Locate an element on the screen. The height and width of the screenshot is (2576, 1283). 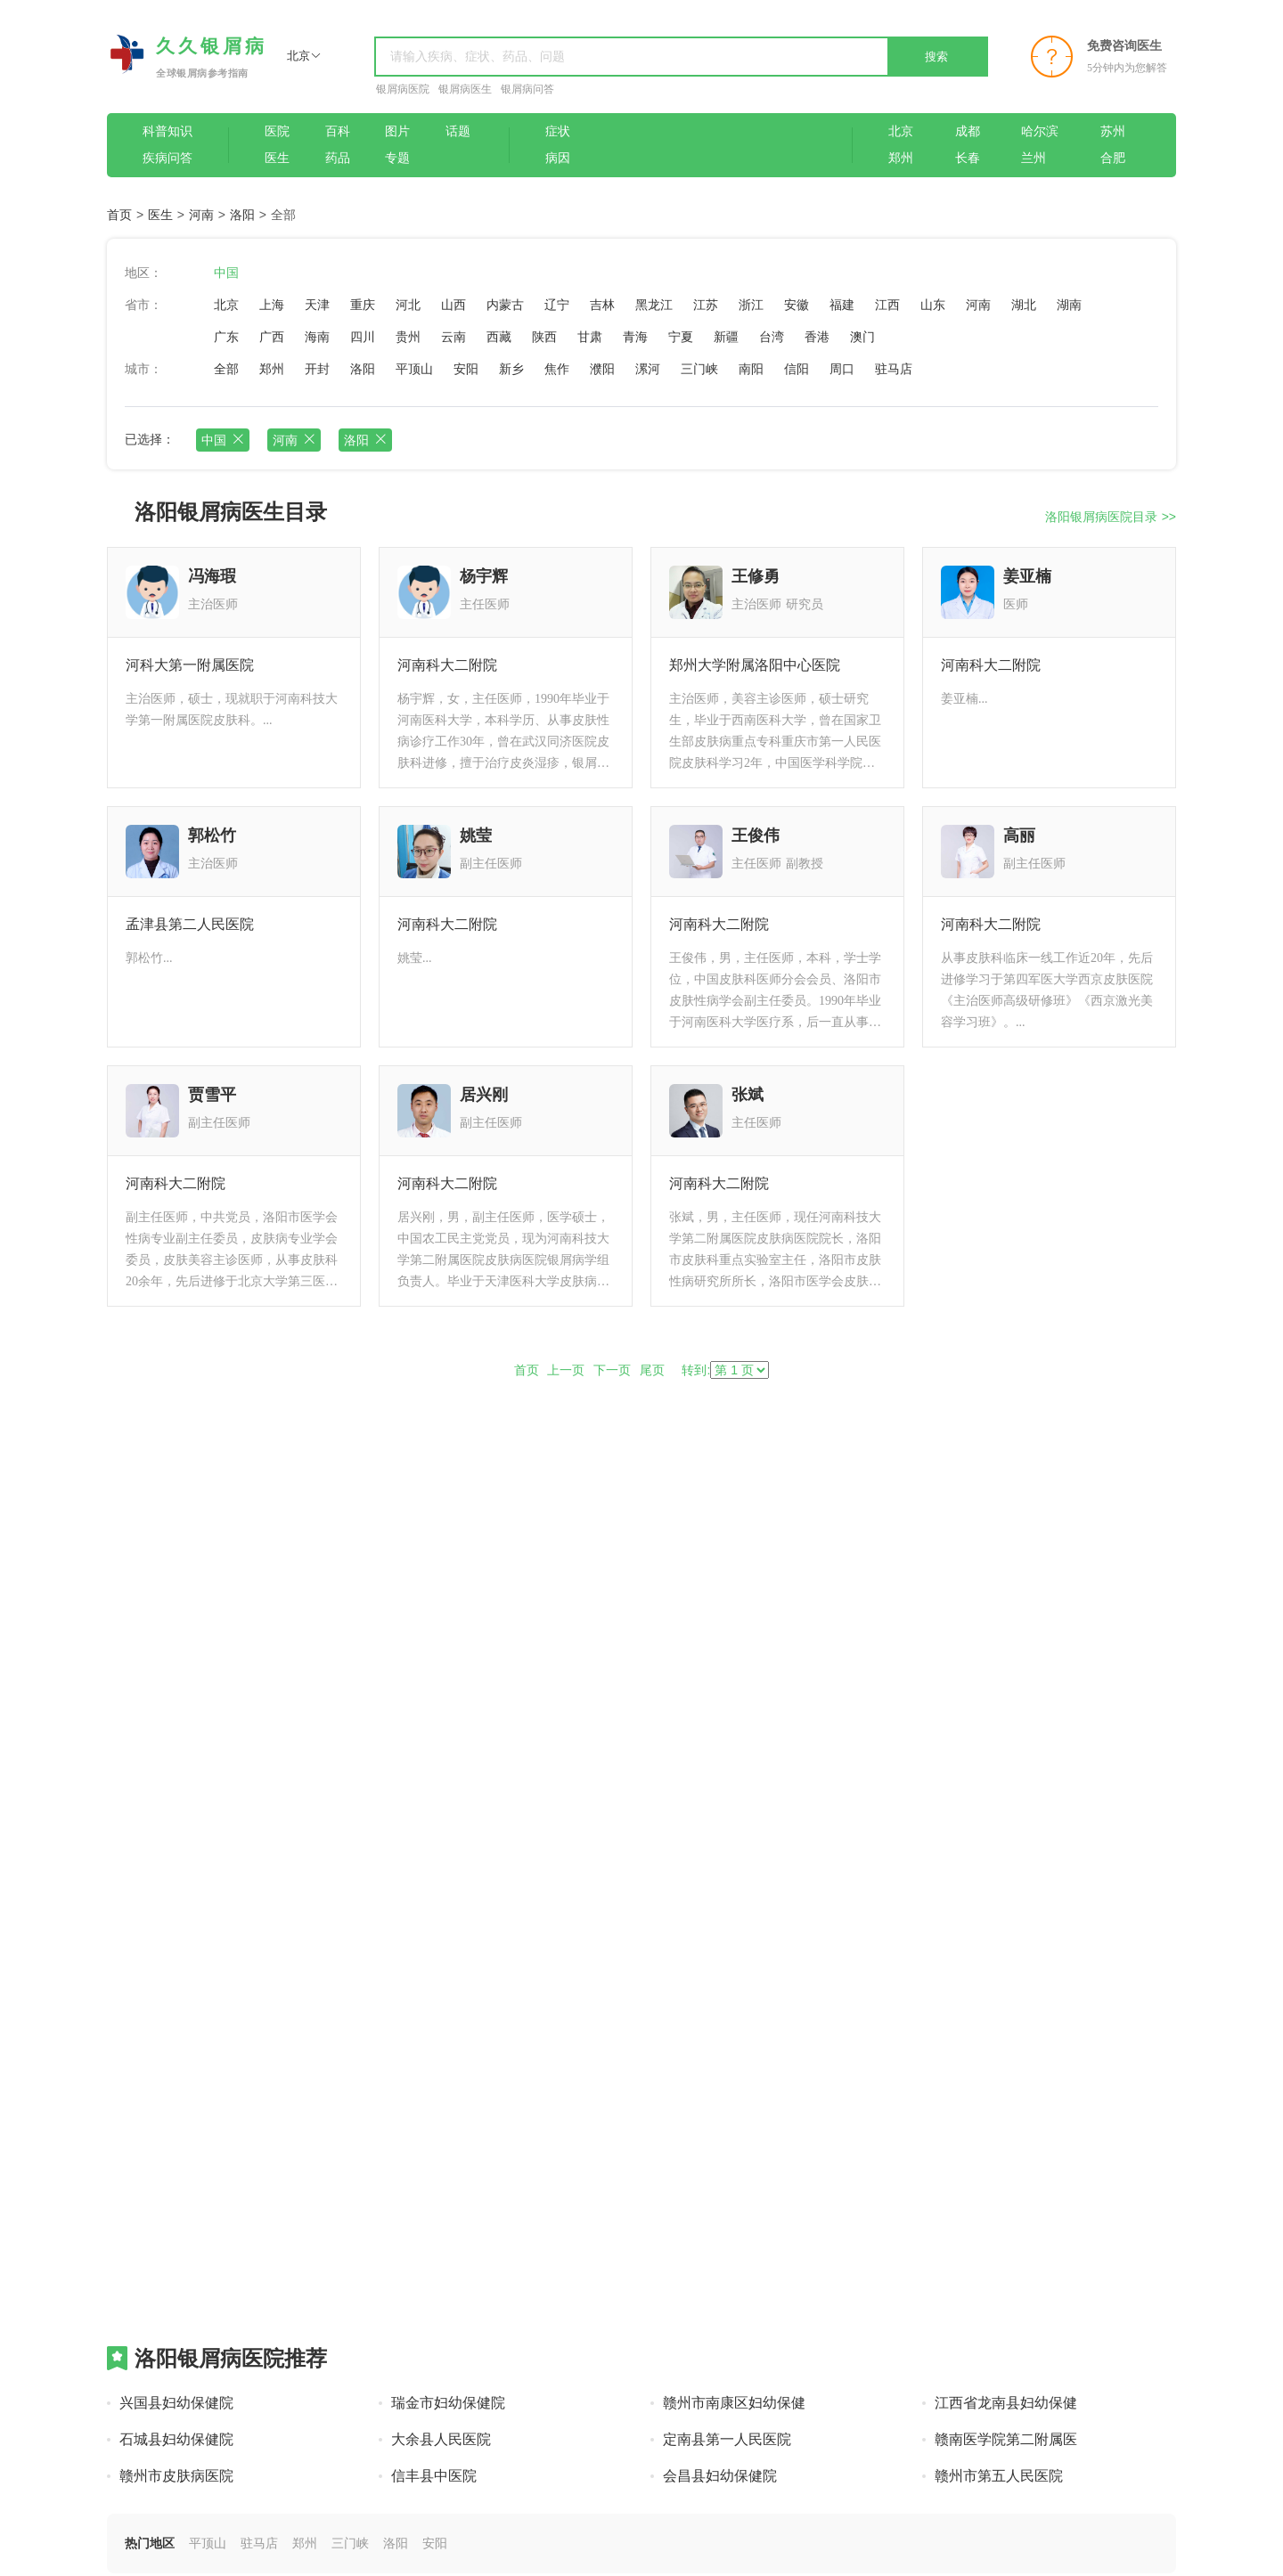
病因 is located at coordinates (557, 158).